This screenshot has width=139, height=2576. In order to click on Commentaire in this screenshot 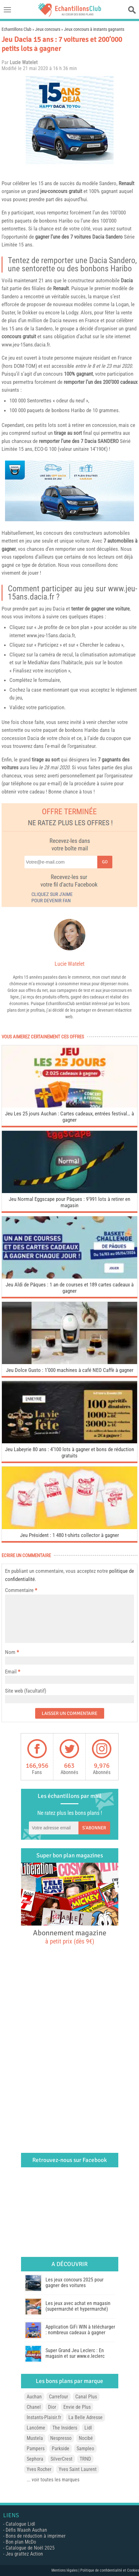, I will do `click(21, 1590)`.